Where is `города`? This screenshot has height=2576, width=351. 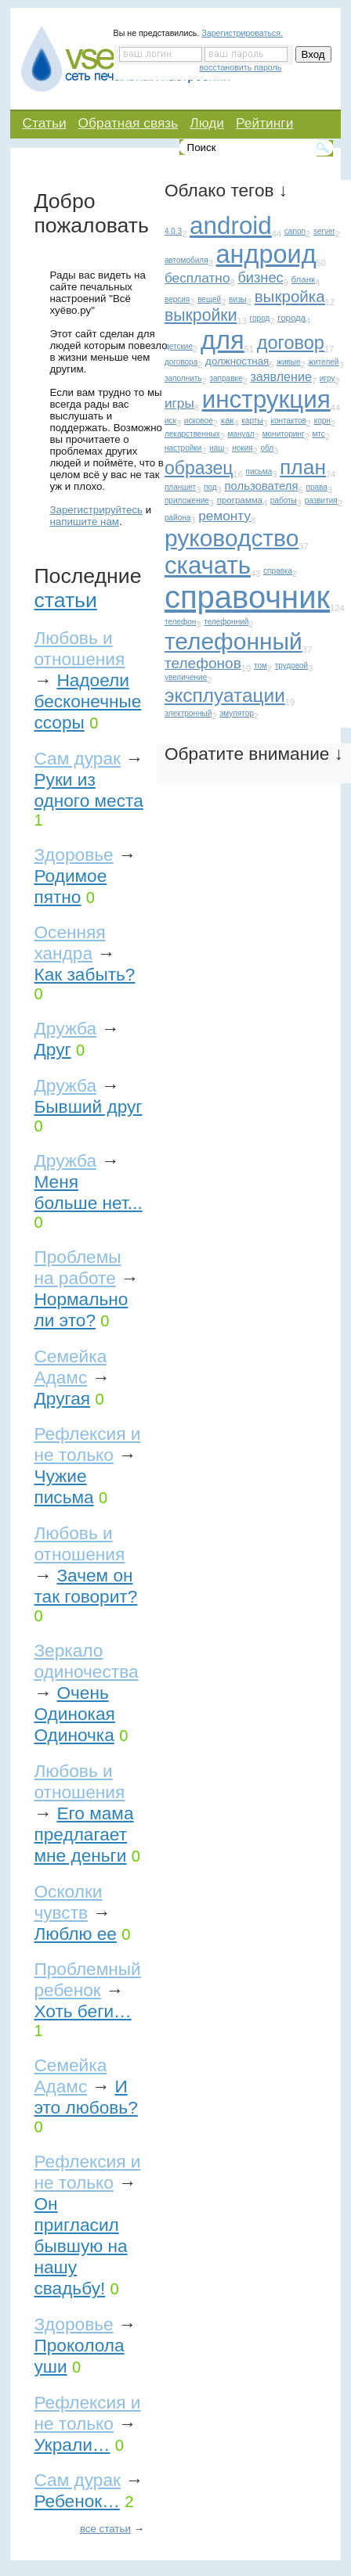
города is located at coordinates (291, 317).